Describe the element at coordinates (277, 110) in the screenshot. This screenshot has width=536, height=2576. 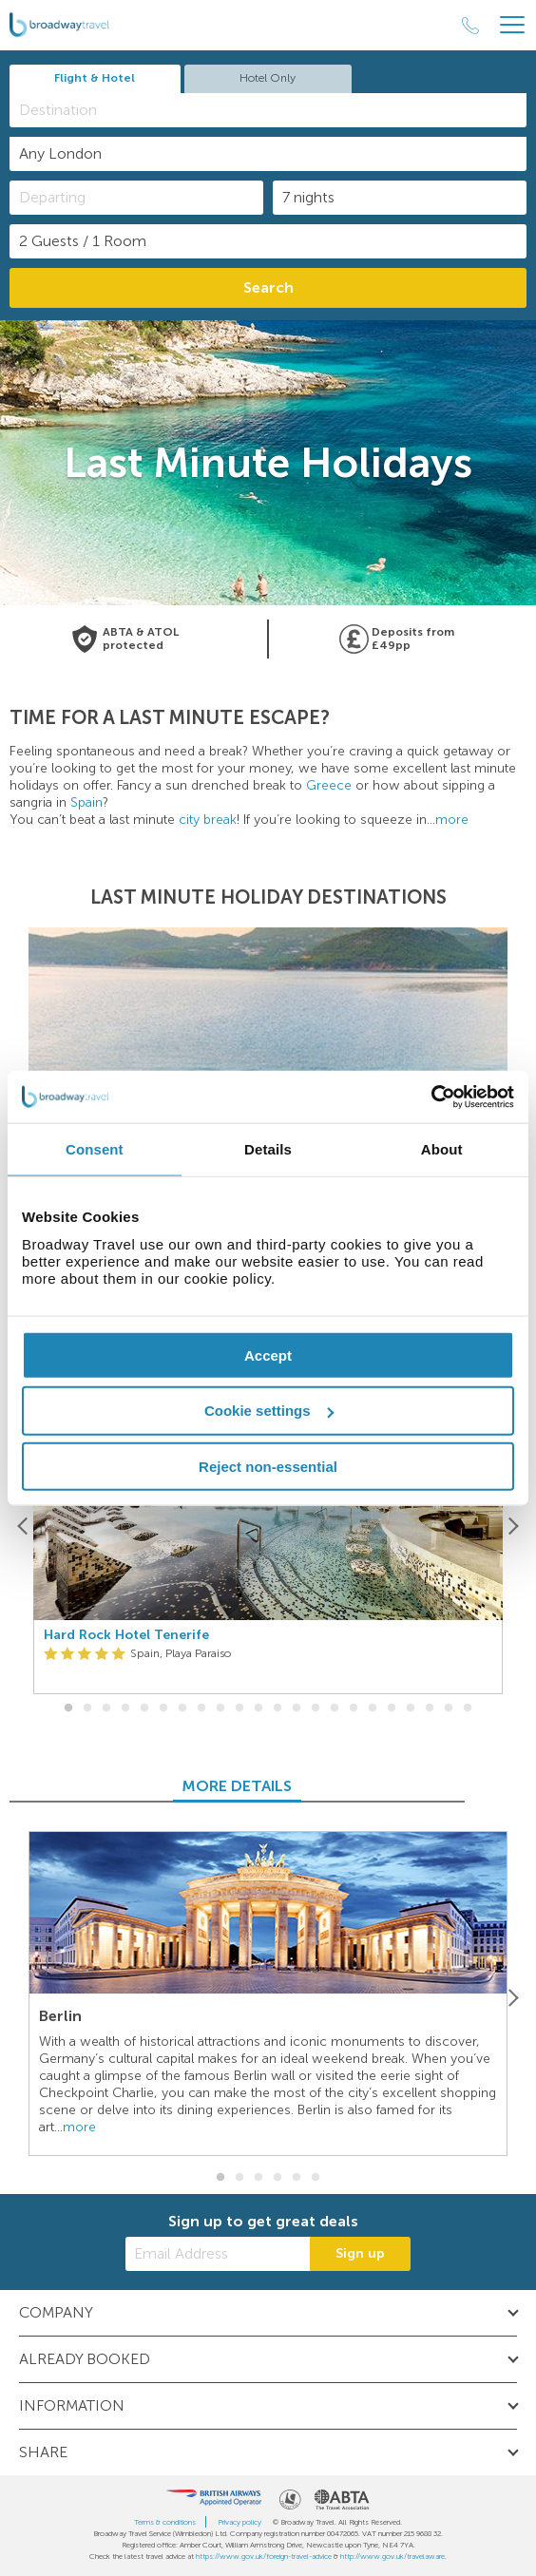
I see `[textbox]` at that location.